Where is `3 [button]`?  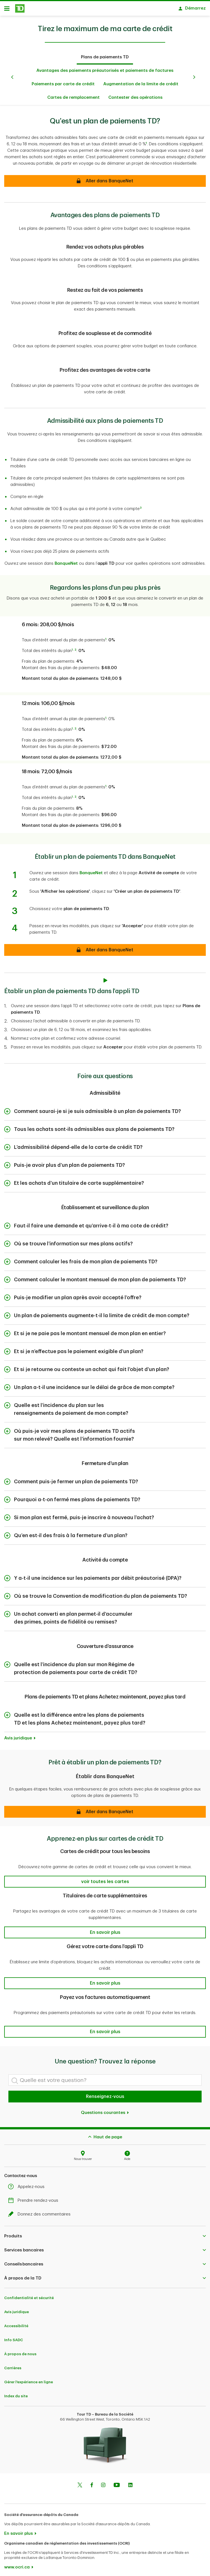
3 [button] is located at coordinates (141, 505).